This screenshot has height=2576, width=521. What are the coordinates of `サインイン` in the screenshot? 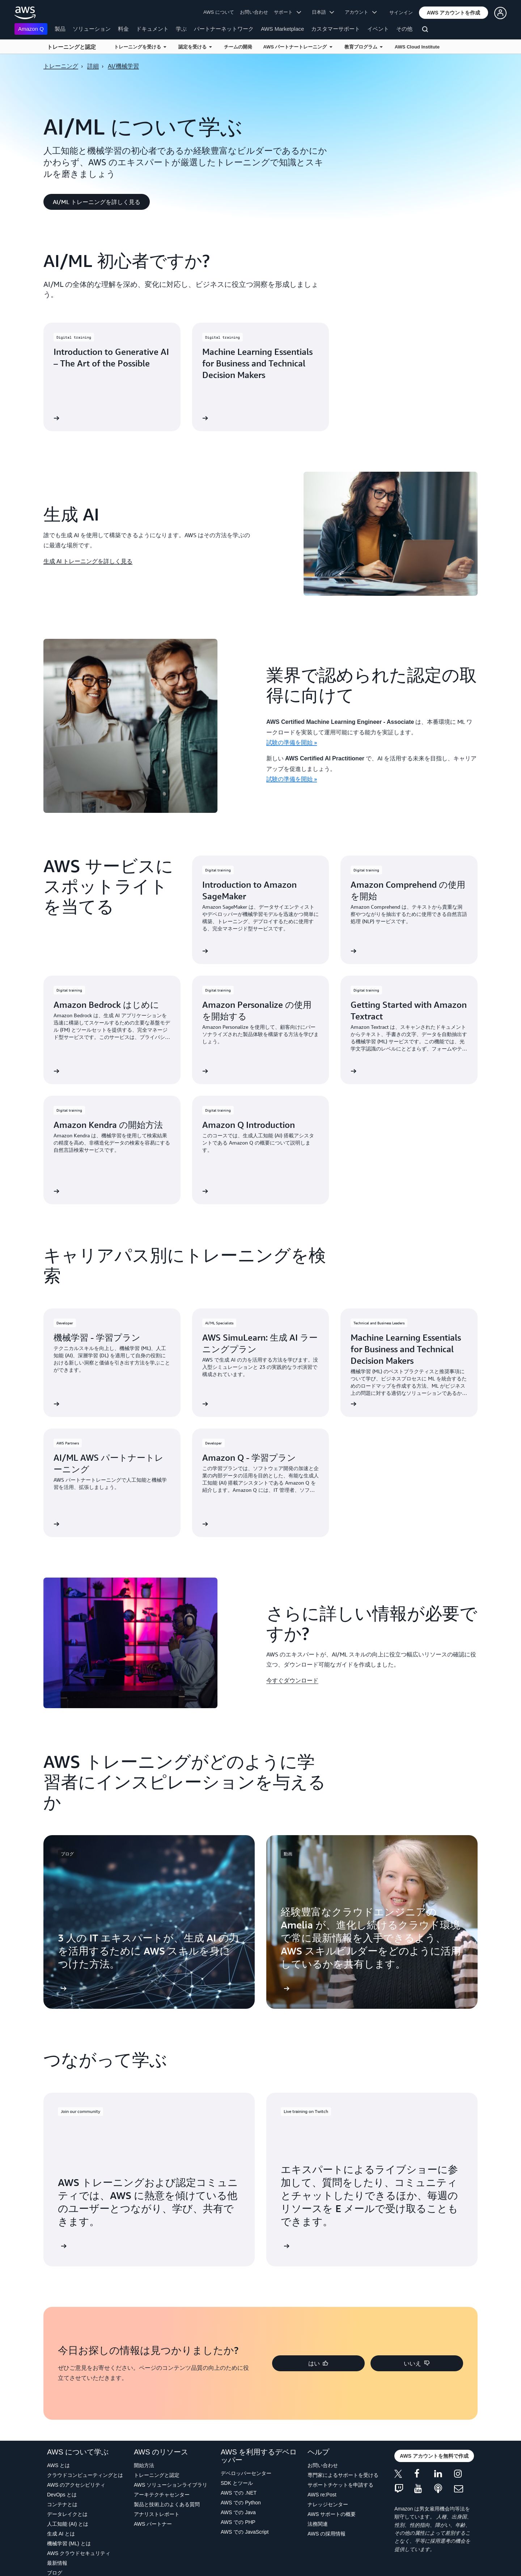 It's located at (401, 12).